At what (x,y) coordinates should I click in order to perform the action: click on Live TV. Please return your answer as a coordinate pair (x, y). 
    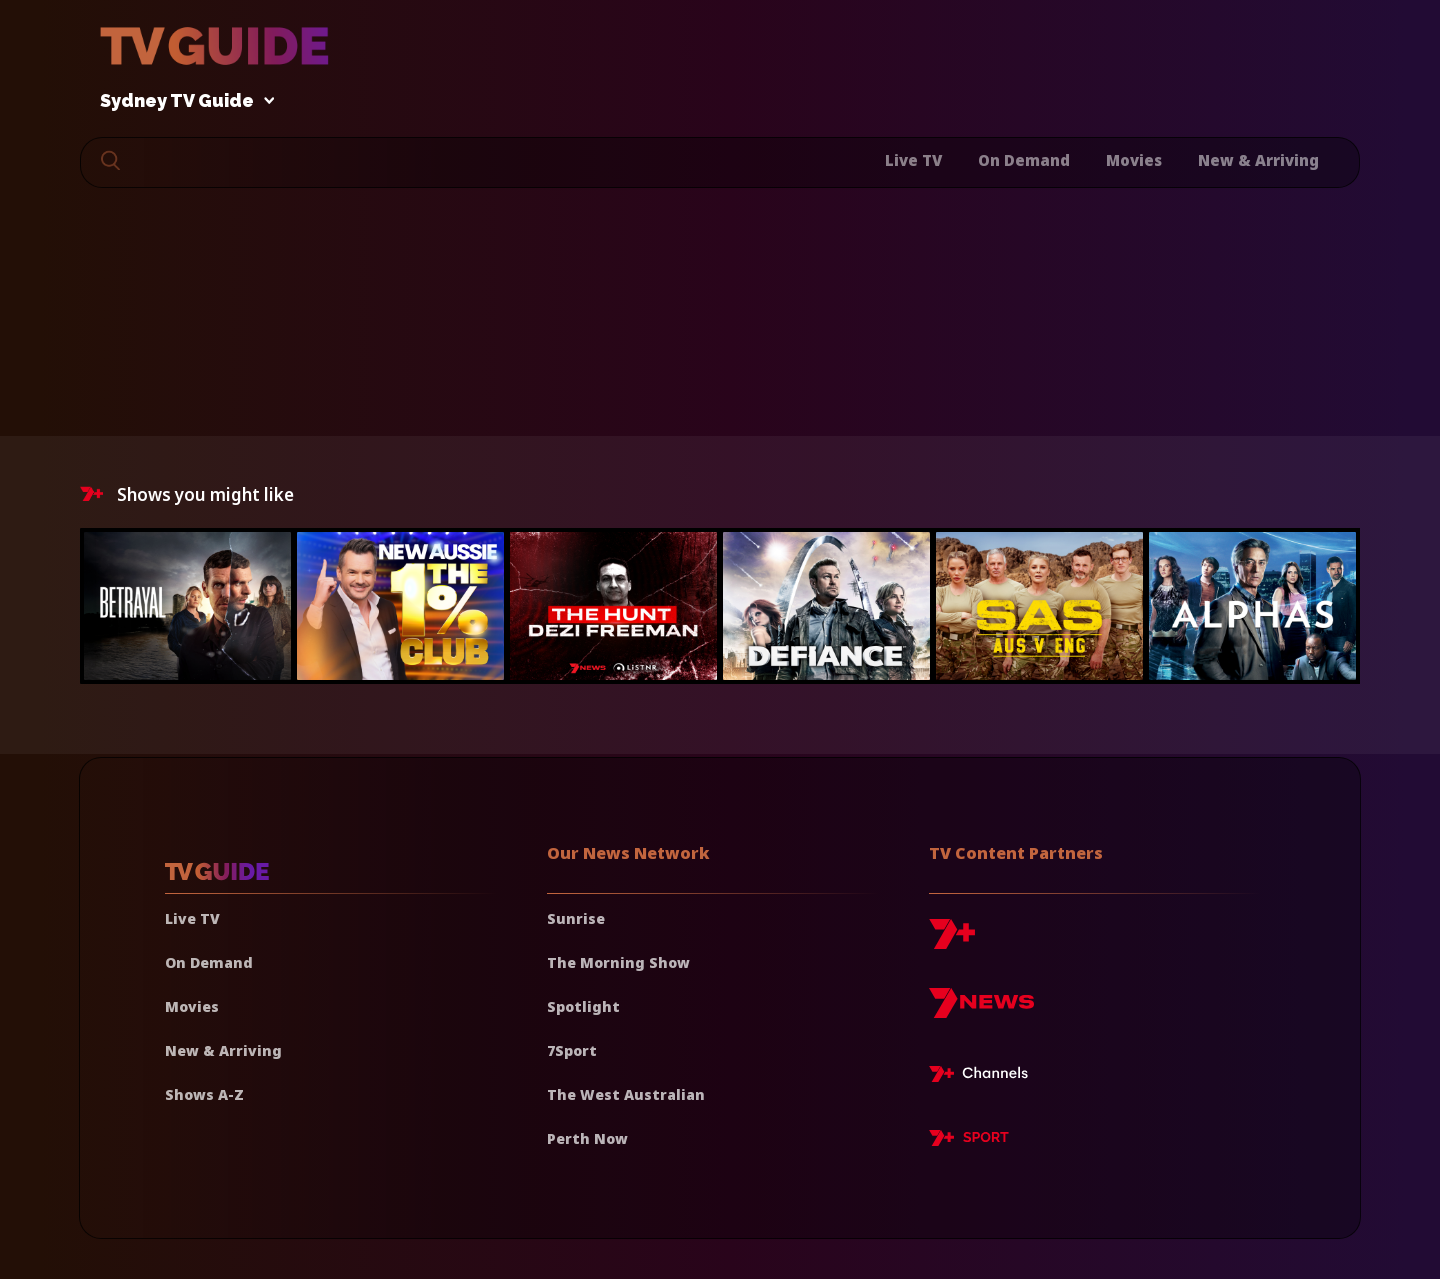
    Looking at the image, I should click on (913, 160).